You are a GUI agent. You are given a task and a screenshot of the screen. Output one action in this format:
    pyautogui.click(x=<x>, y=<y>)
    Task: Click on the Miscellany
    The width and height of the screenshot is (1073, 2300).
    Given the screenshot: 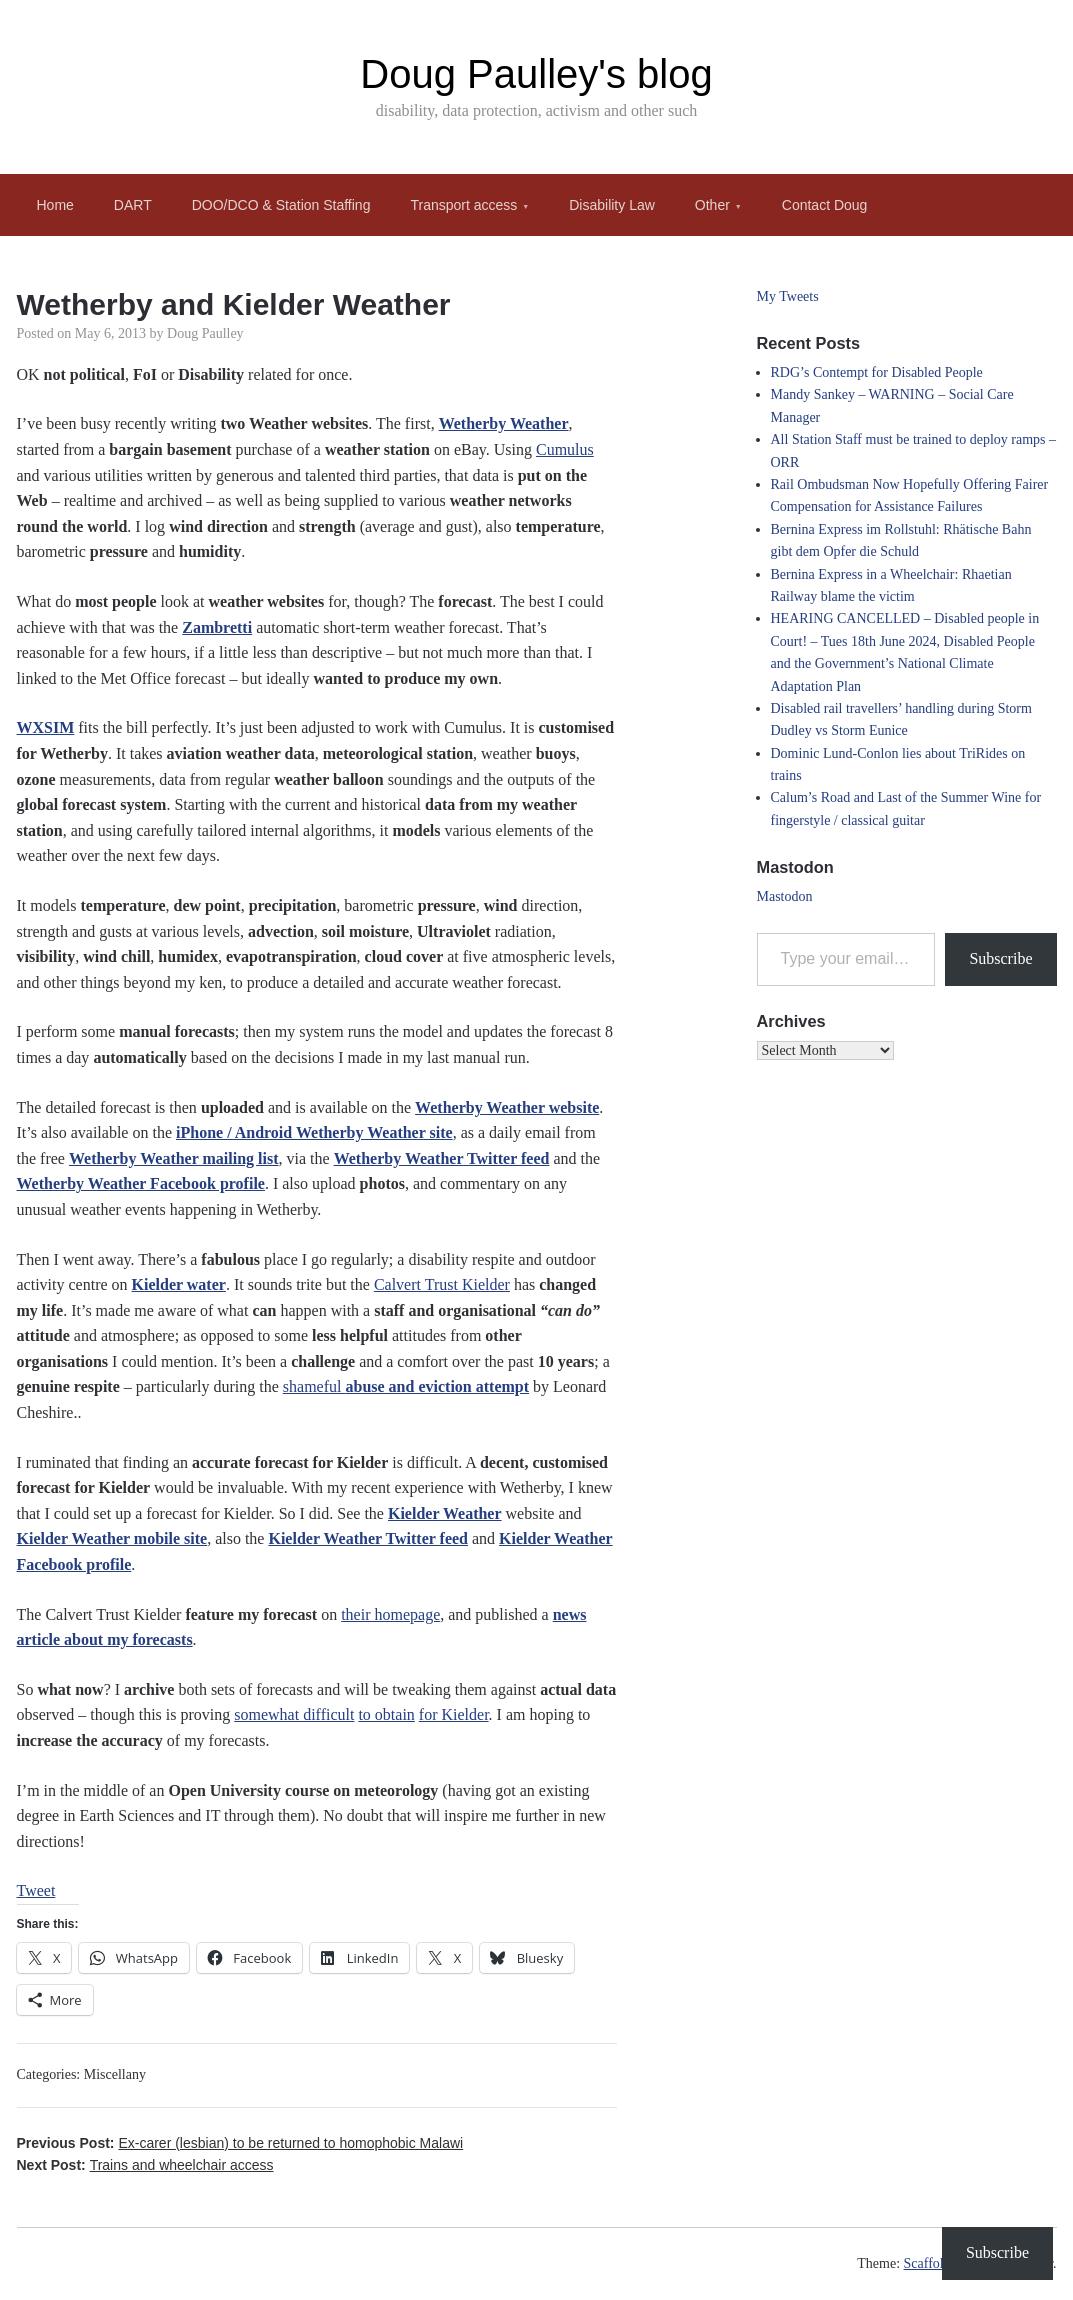 What is the action you would take?
    pyautogui.click(x=115, y=2074)
    